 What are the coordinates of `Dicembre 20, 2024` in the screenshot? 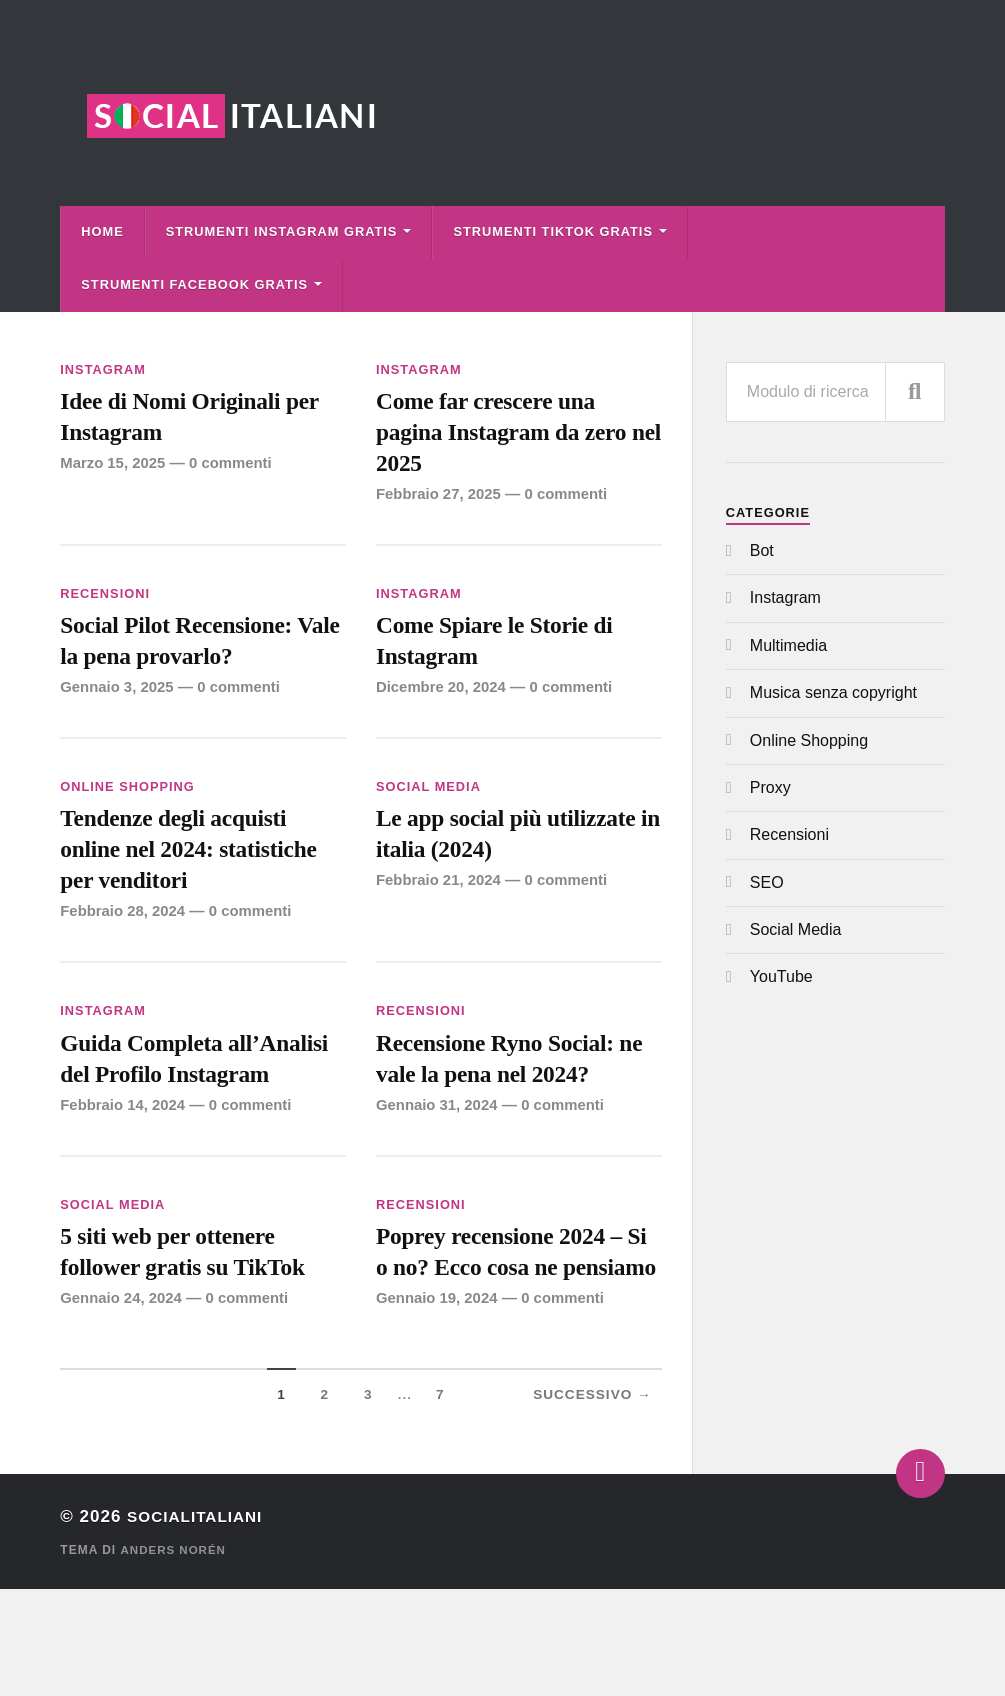 It's located at (443, 703).